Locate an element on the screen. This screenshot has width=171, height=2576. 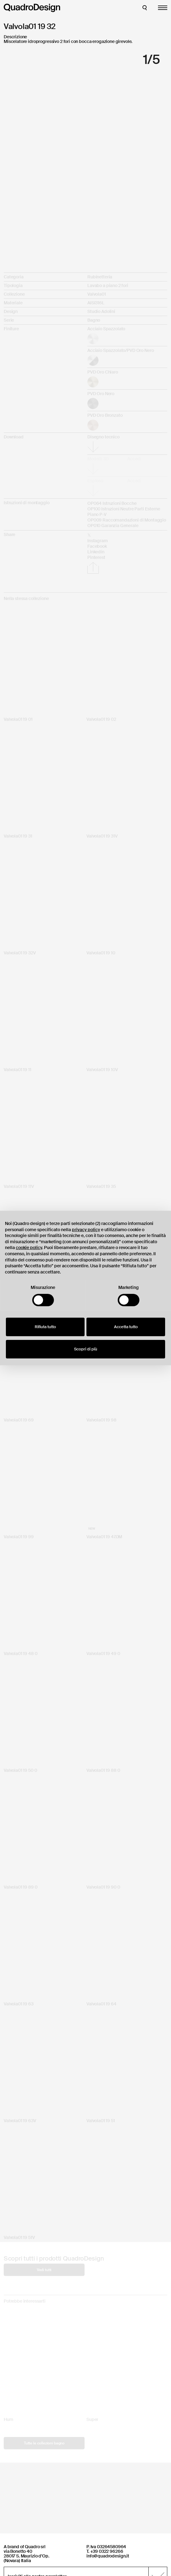
cookie policy [button] is located at coordinates (29, 1247).